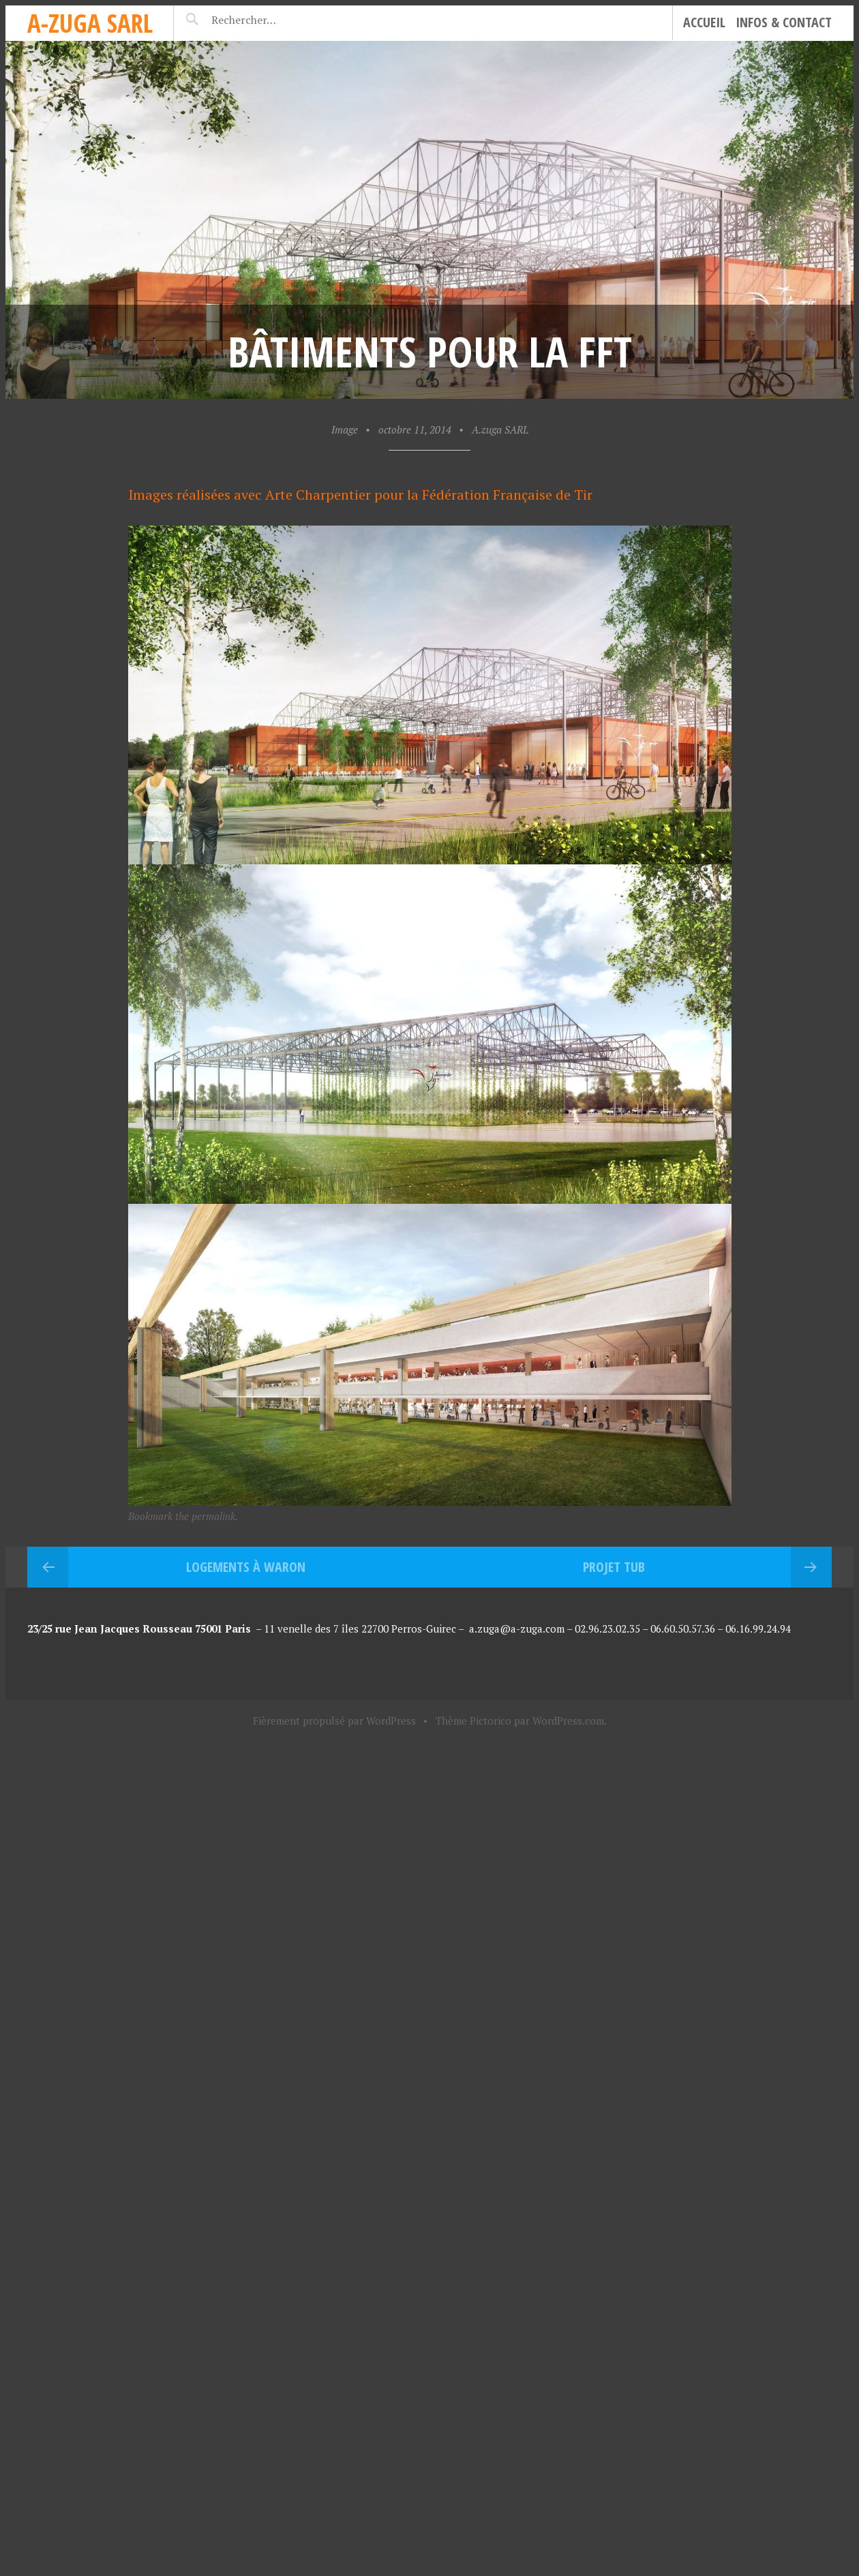  I want to click on Logements à Waron, so click(245, 1567).